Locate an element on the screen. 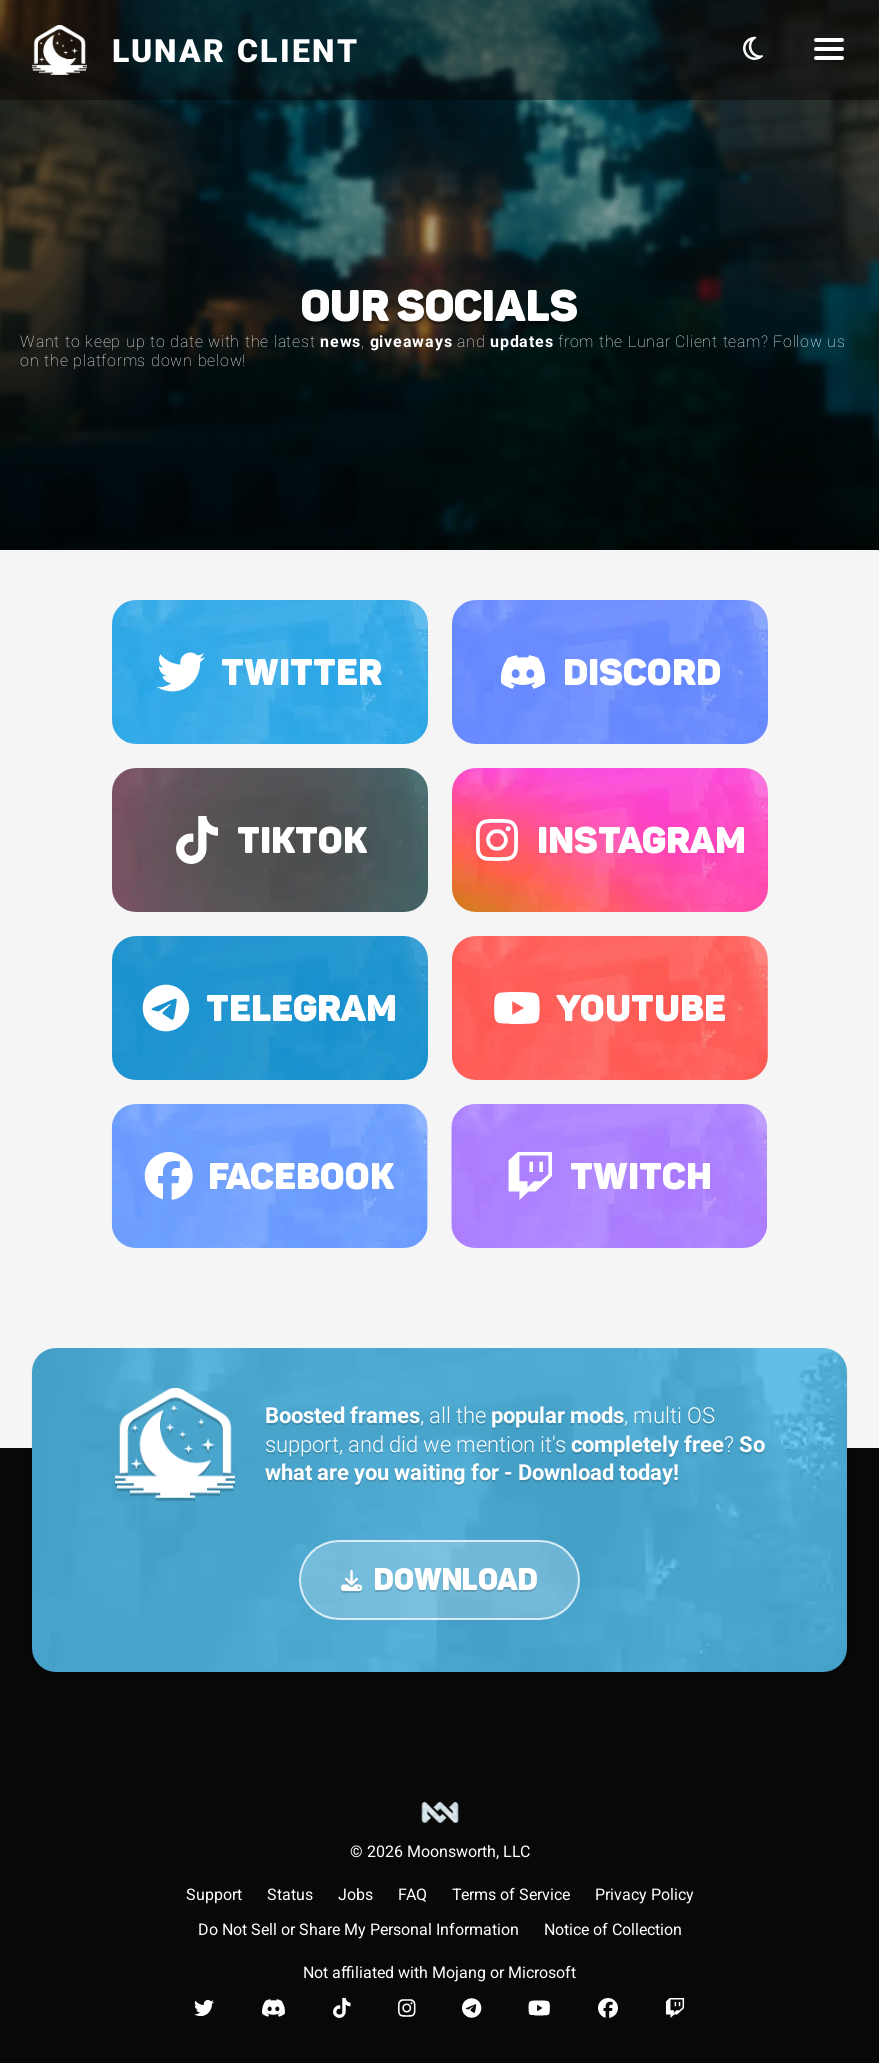 This screenshot has height=2063, width=879. [Toggle Theme] is located at coordinates (753, 48).